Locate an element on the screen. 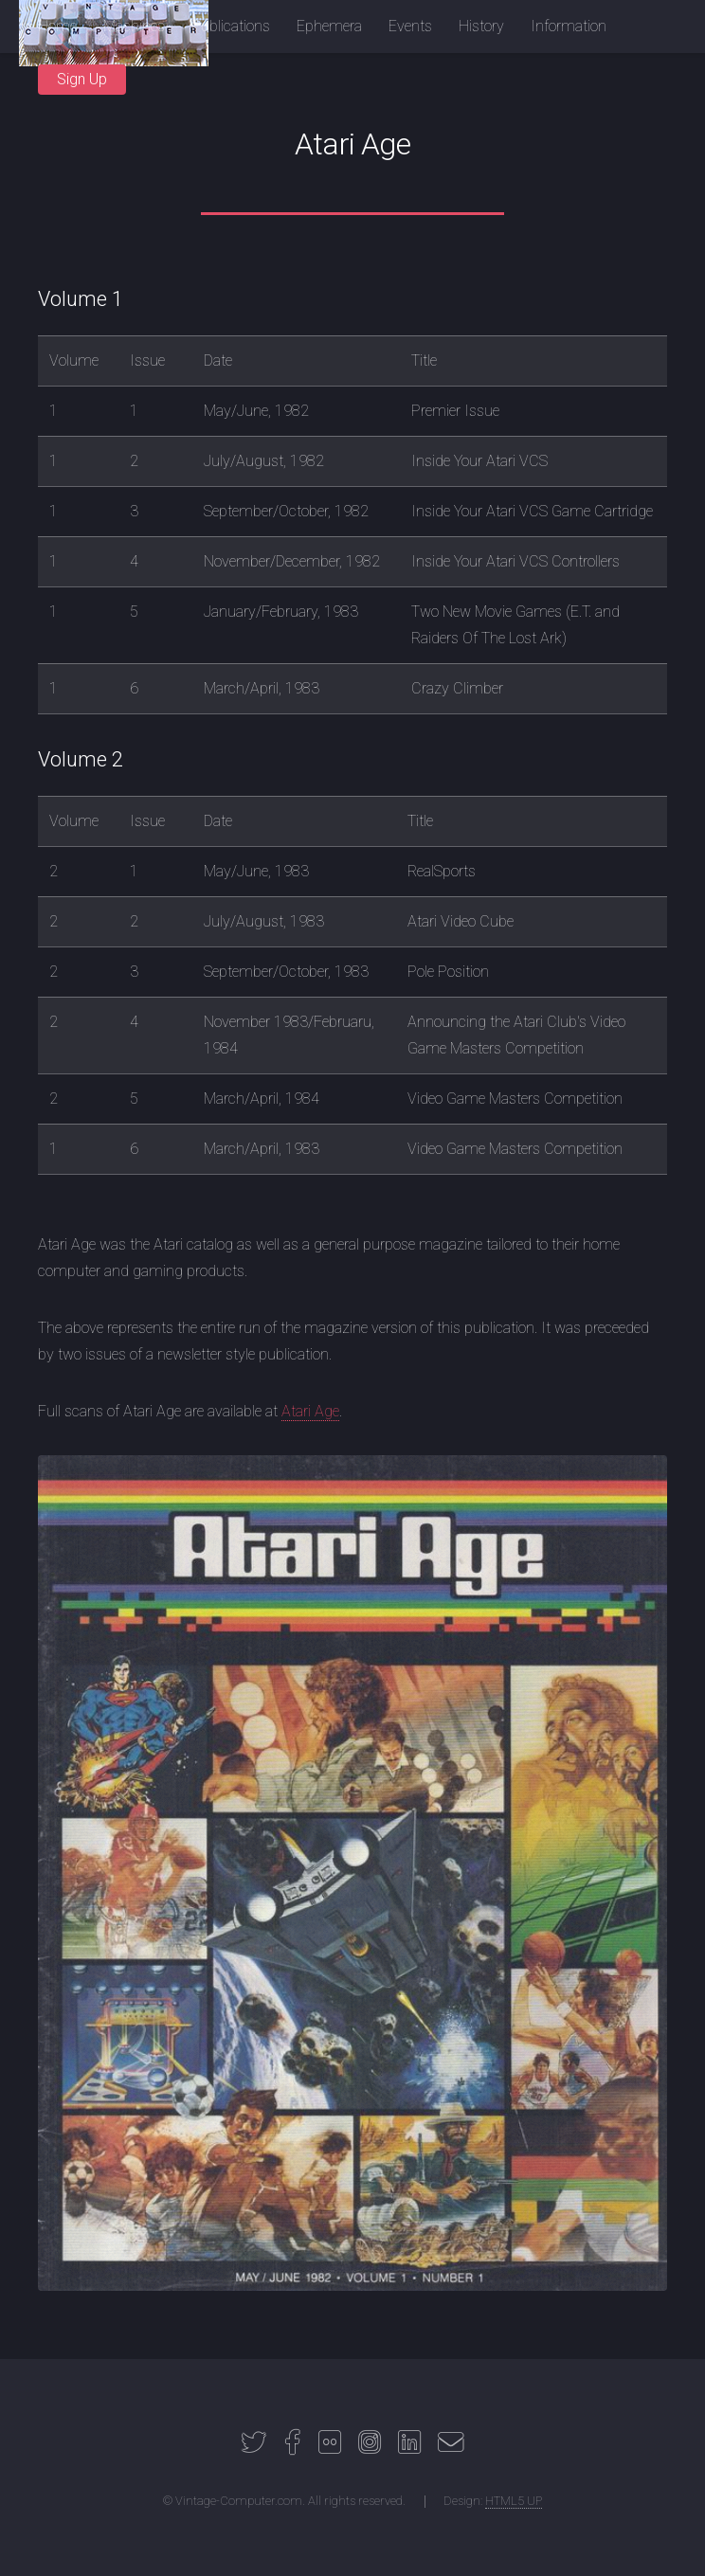  HTML5 UP is located at coordinates (513, 2501).